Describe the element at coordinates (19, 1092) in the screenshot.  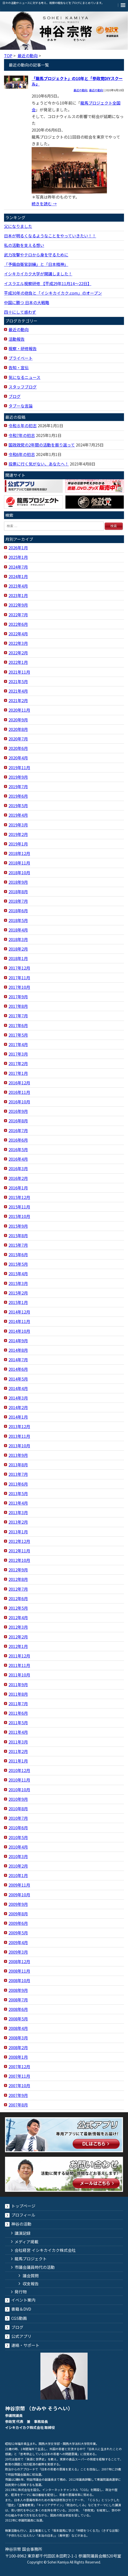
I see `2016年11月` at that location.